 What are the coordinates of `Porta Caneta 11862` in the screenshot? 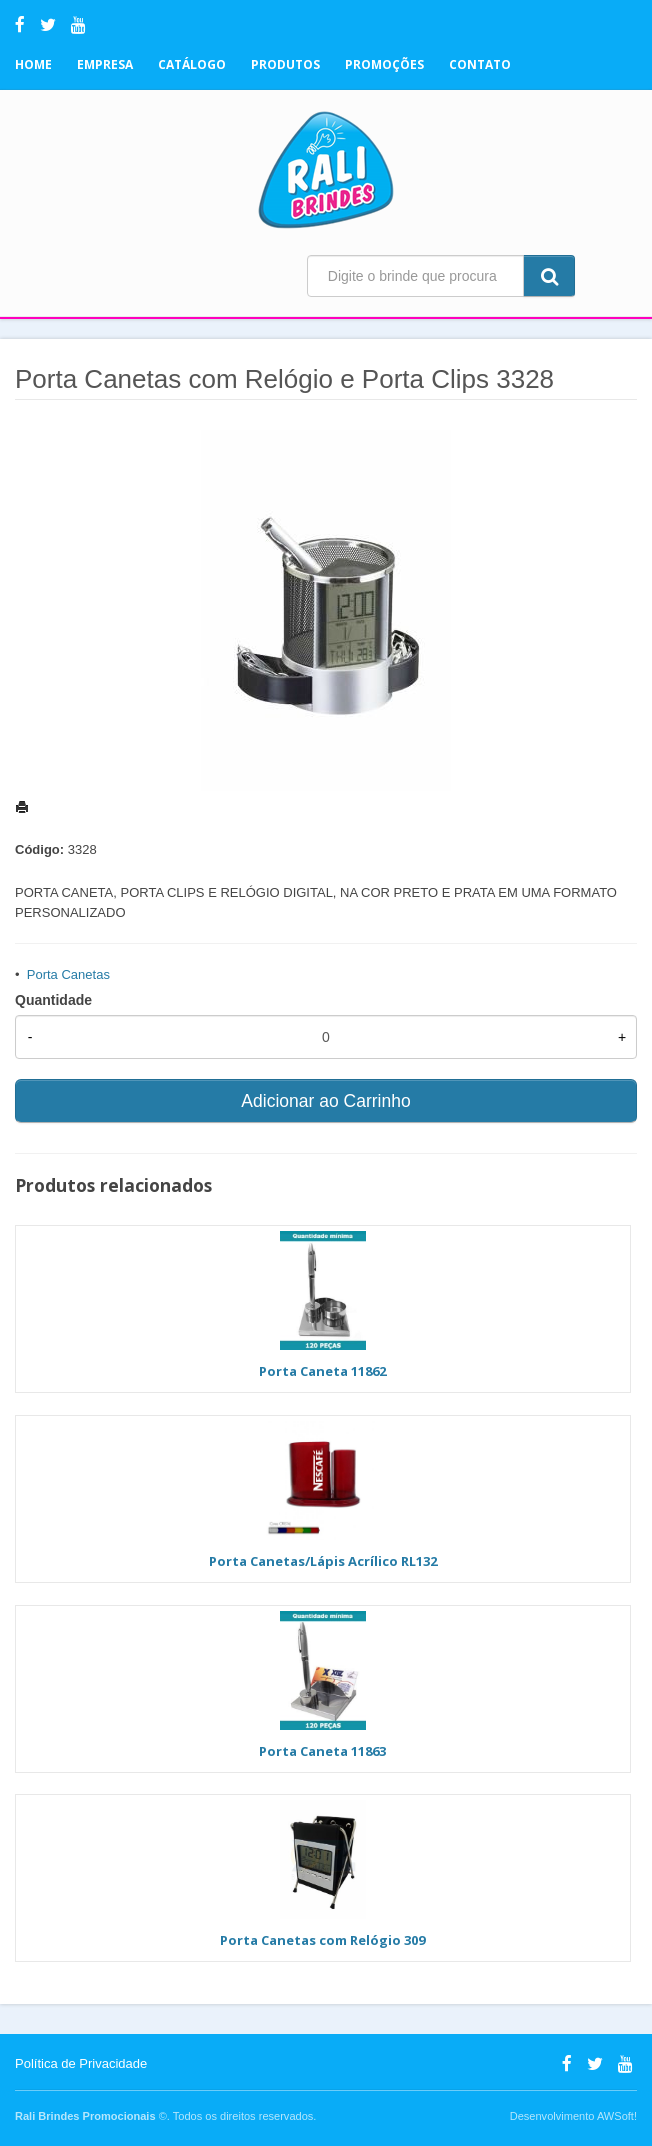 It's located at (322, 1371).